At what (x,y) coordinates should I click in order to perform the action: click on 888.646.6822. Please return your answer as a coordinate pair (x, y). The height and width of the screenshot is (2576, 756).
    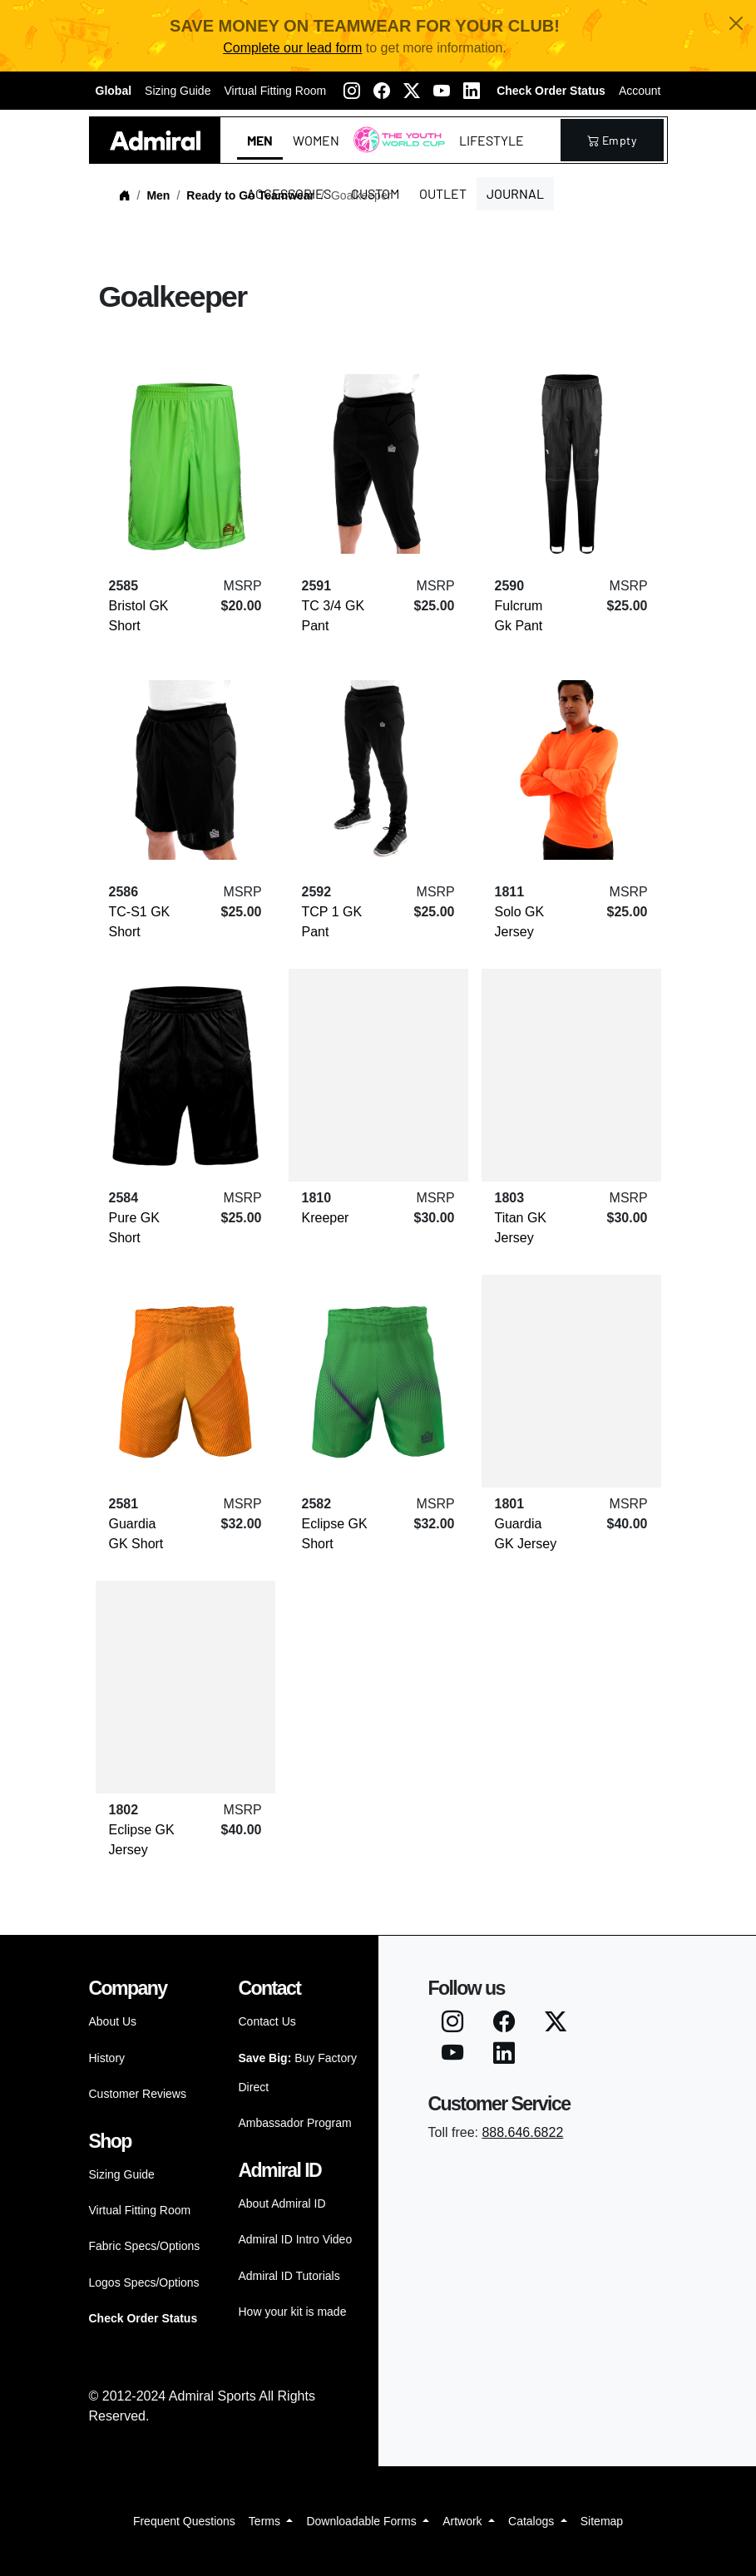
    Looking at the image, I should click on (522, 2132).